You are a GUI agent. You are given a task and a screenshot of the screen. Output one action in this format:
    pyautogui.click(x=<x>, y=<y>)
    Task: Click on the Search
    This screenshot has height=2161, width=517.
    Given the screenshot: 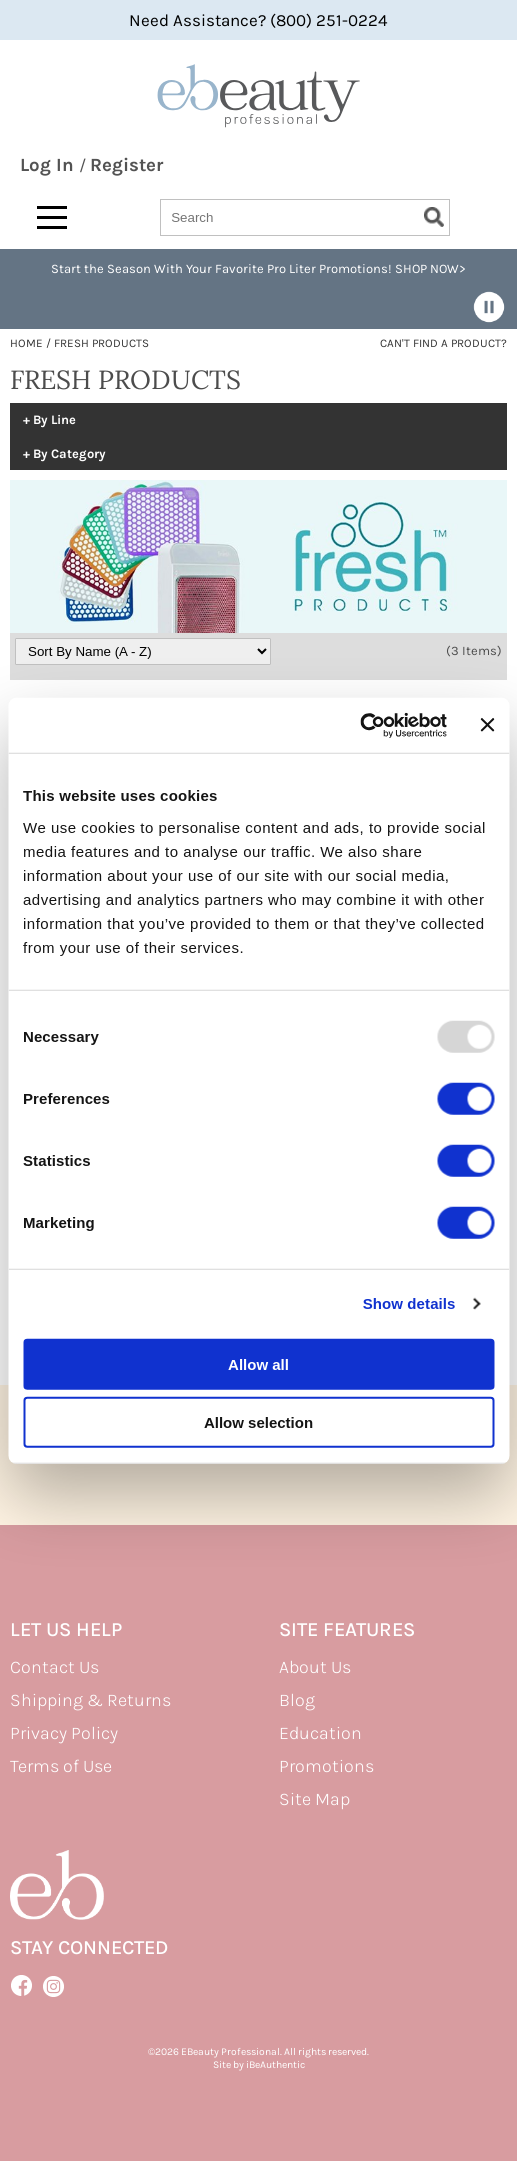 What is the action you would take?
    pyautogui.click(x=434, y=217)
    